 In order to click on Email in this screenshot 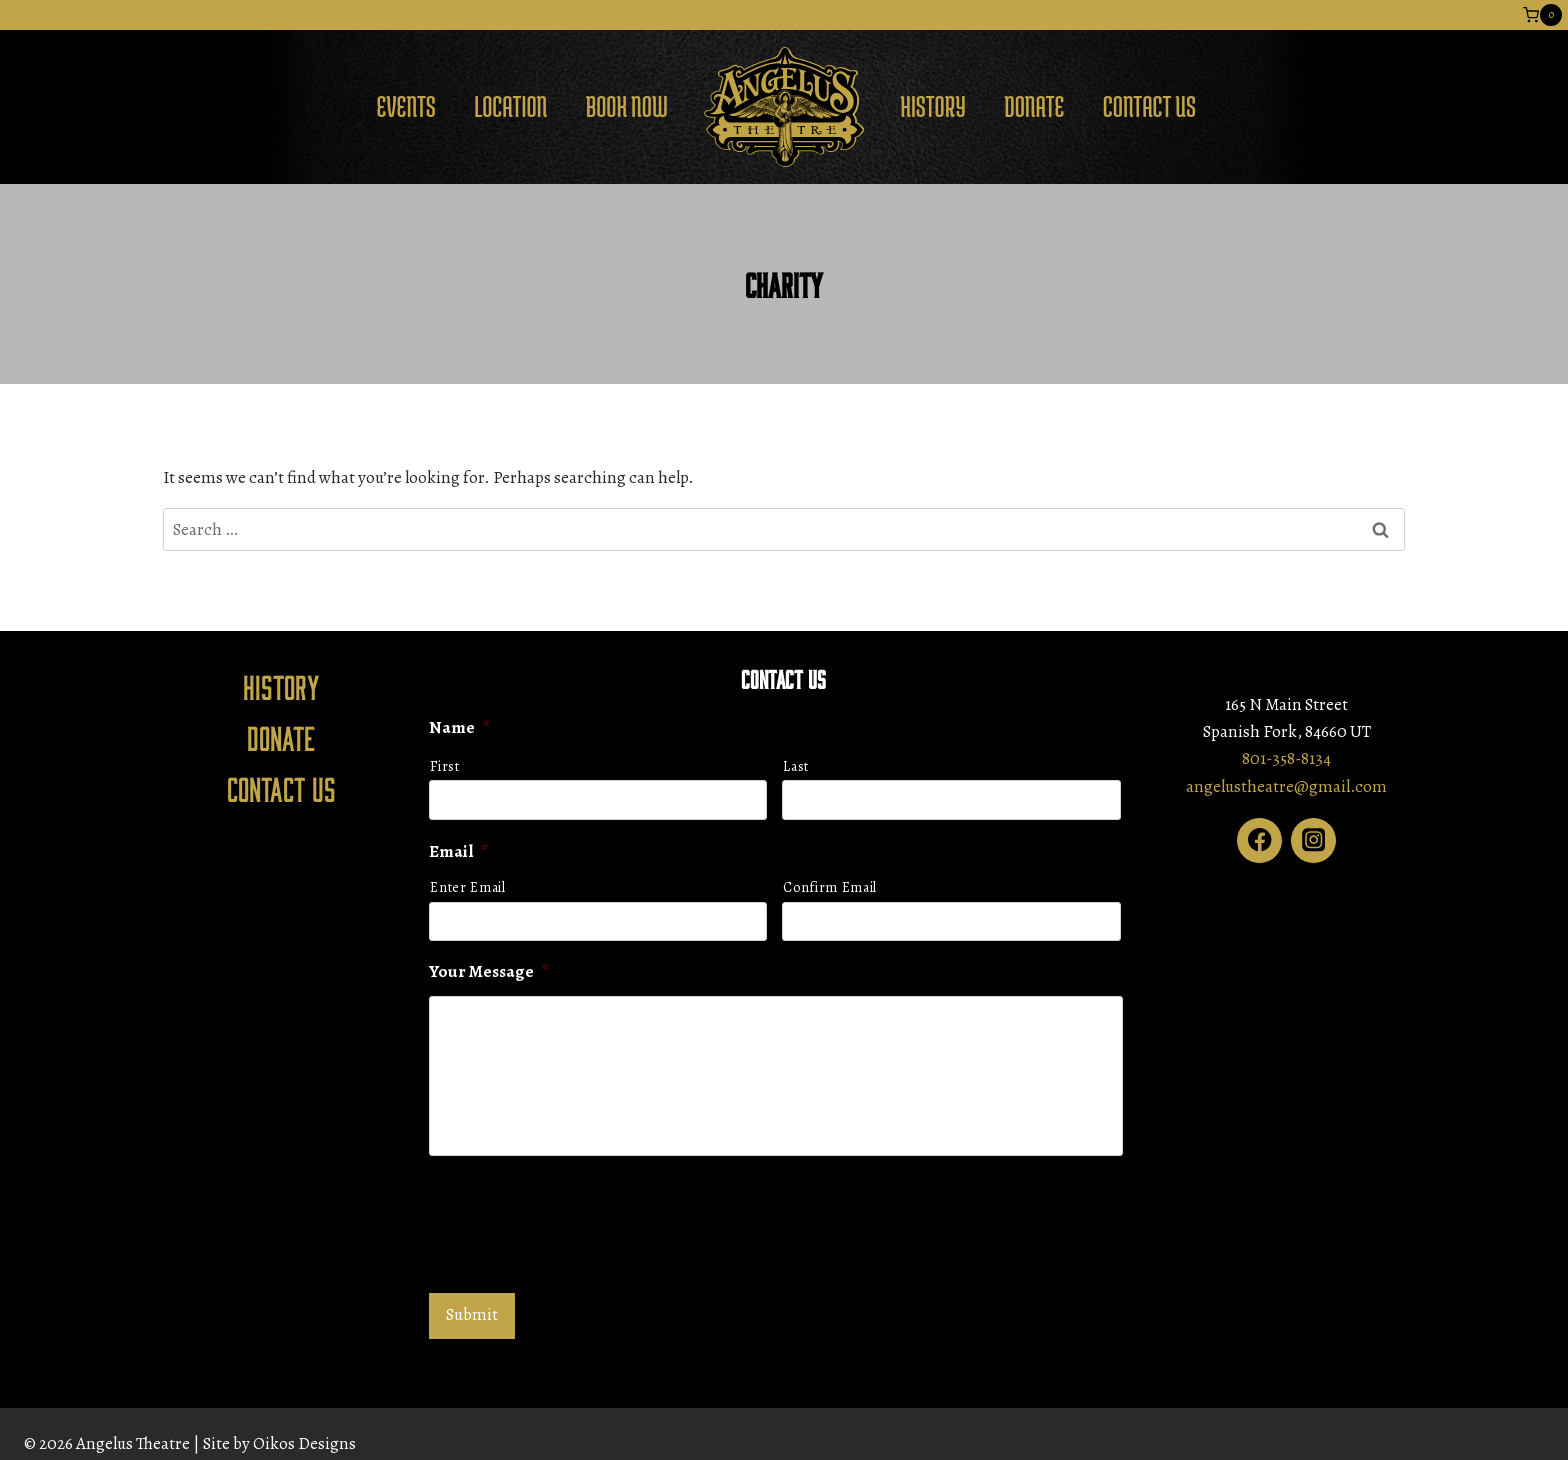, I will do `click(458, 852)`.